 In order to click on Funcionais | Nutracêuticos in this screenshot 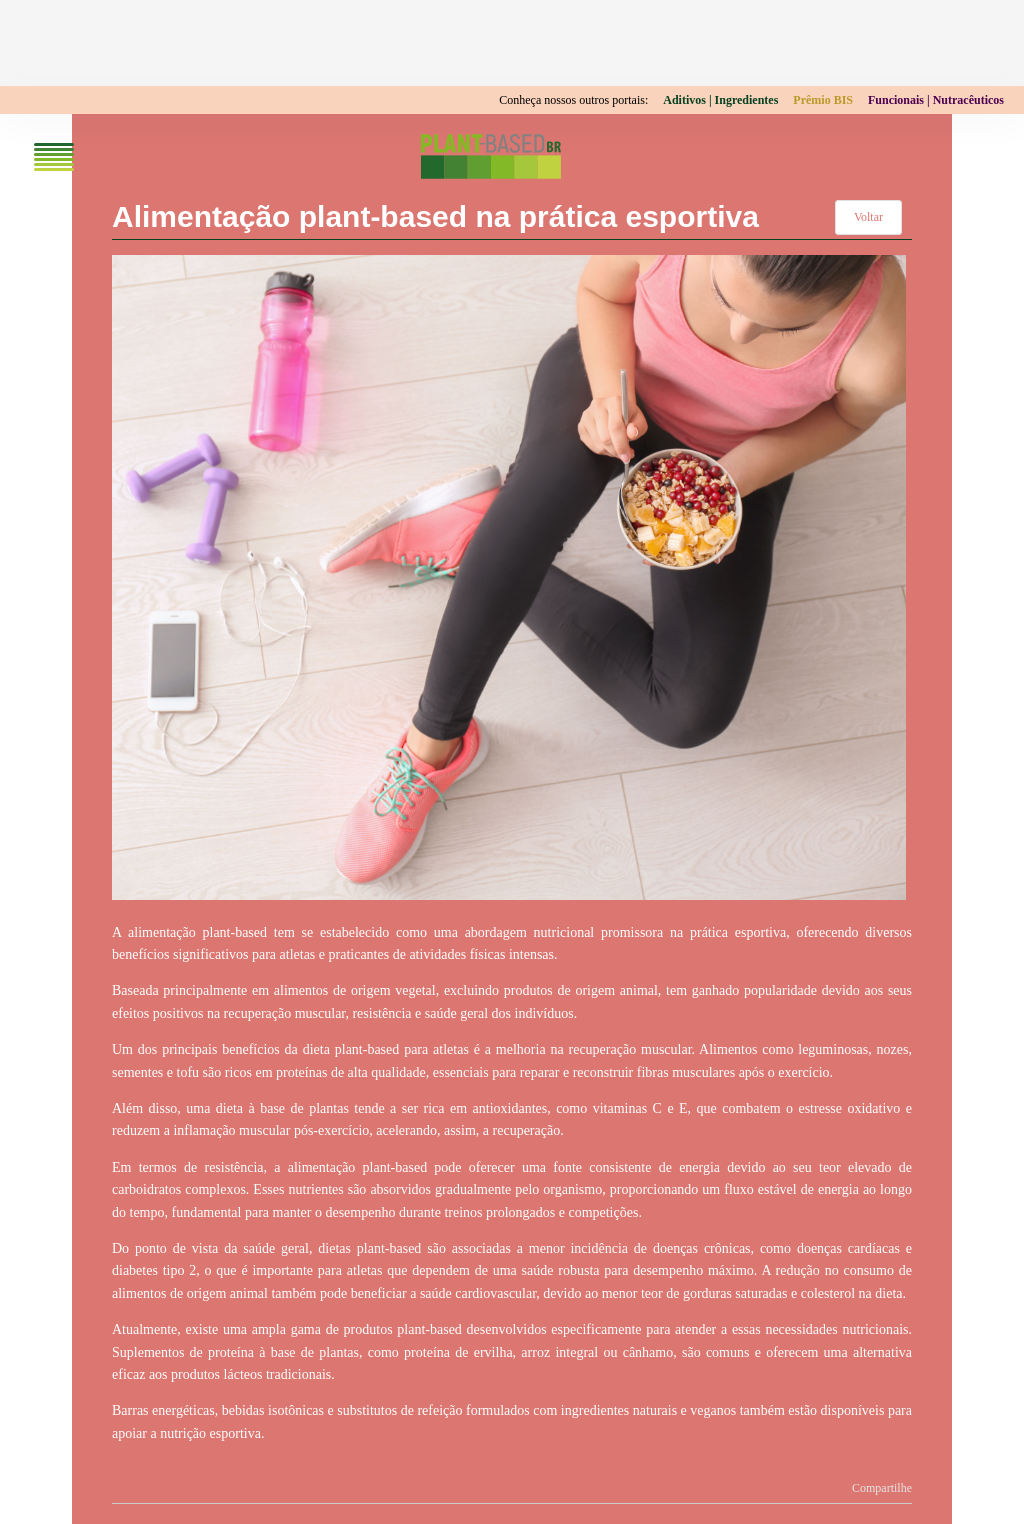, I will do `click(936, 100)`.